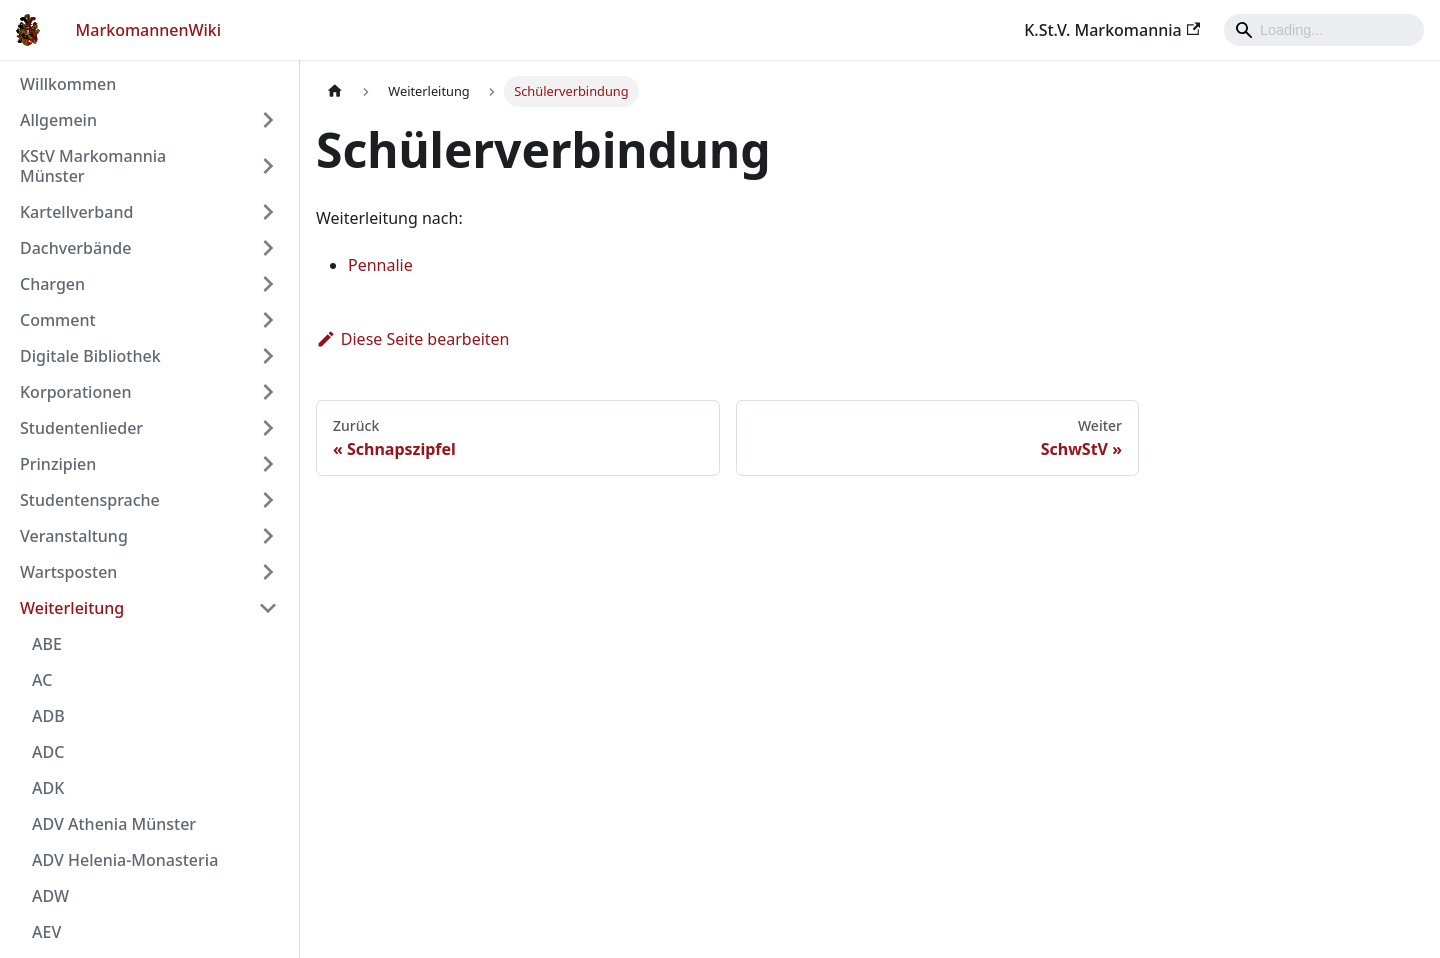 This screenshot has height=958, width=1440. I want to click on Prinzipien, so click(58, 464).